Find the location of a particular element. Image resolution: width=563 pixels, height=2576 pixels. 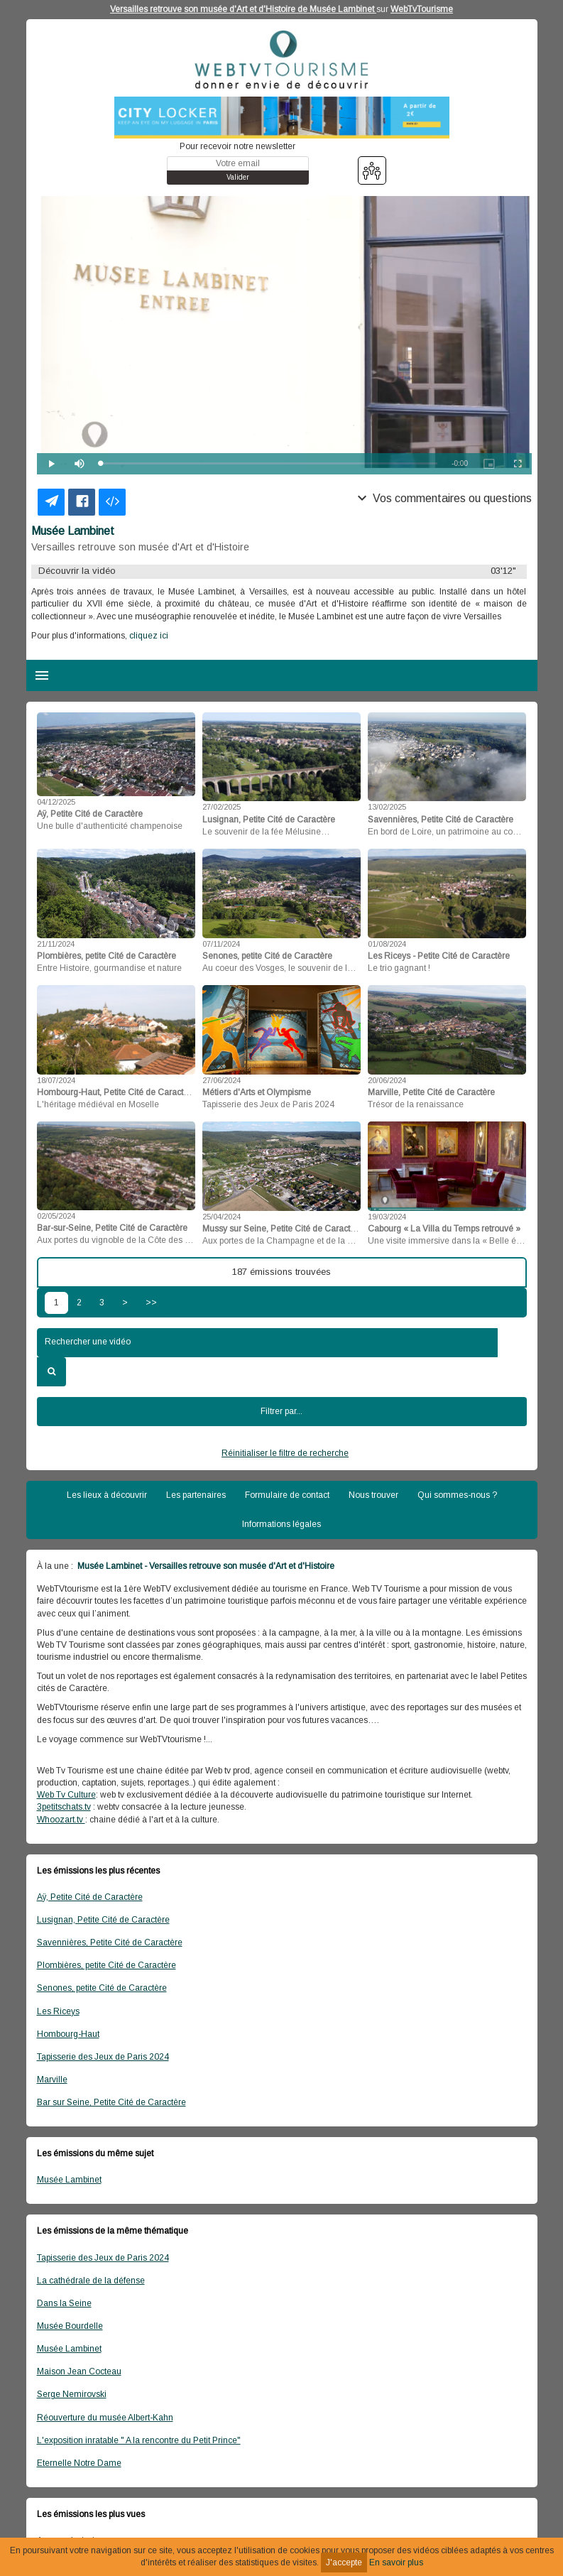

Senones, petite Cité de Caractère is located at coordinates (102, 1988).